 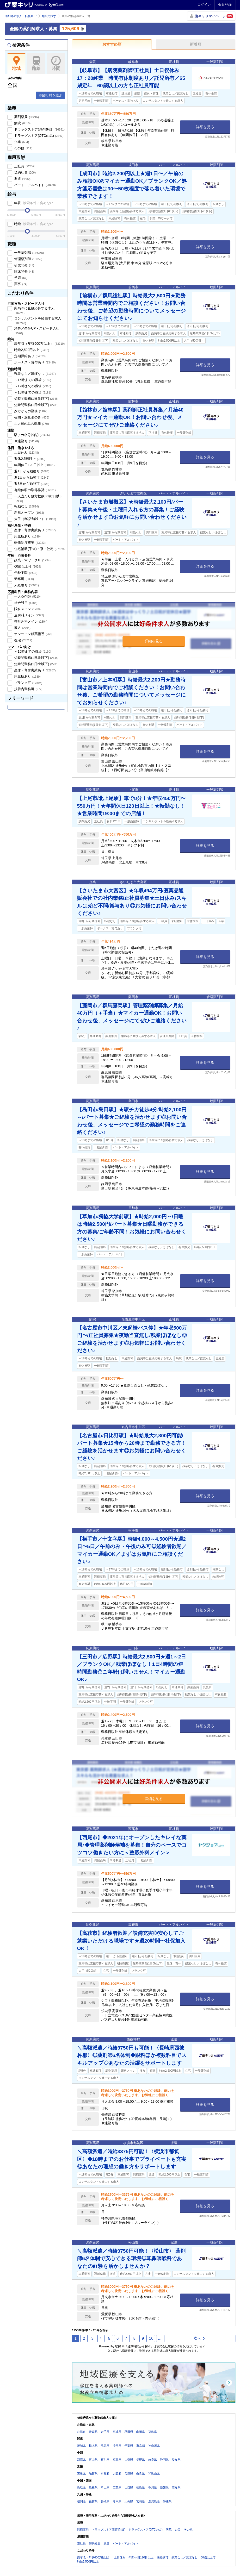 I want to click on パート・アルバイト, so click(x=34, y=185).